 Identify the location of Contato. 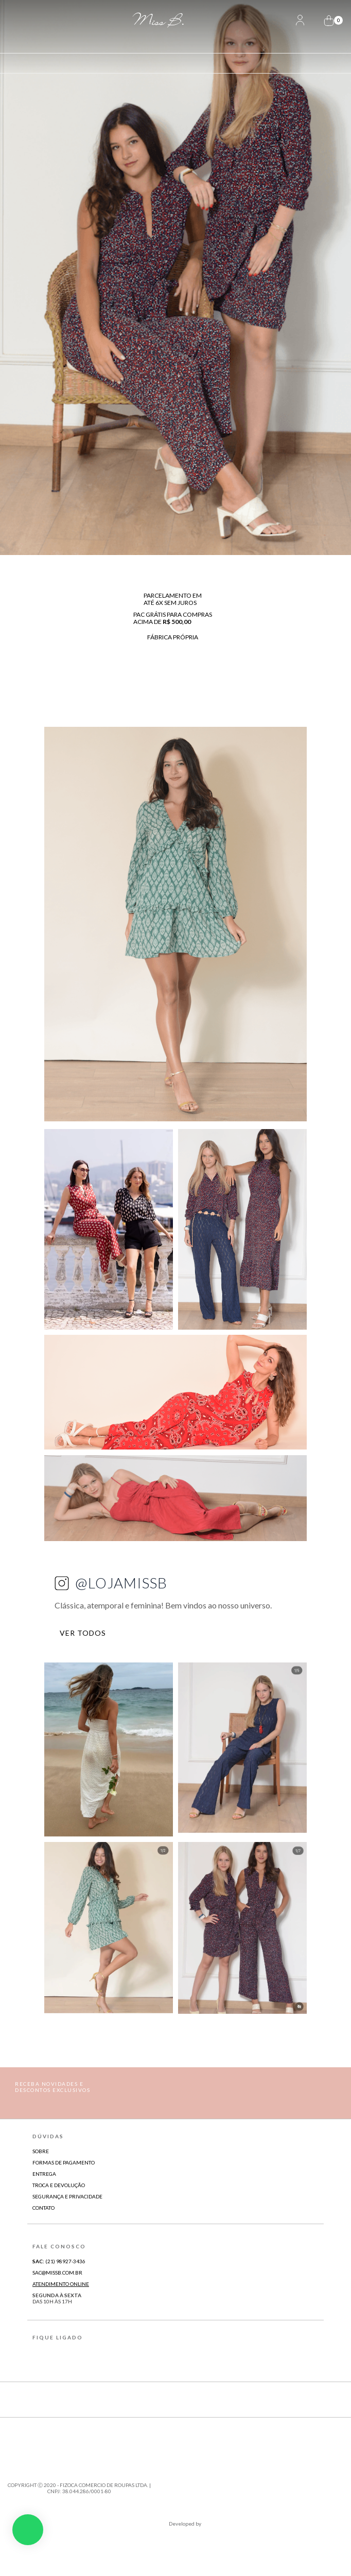
(43, 2208).